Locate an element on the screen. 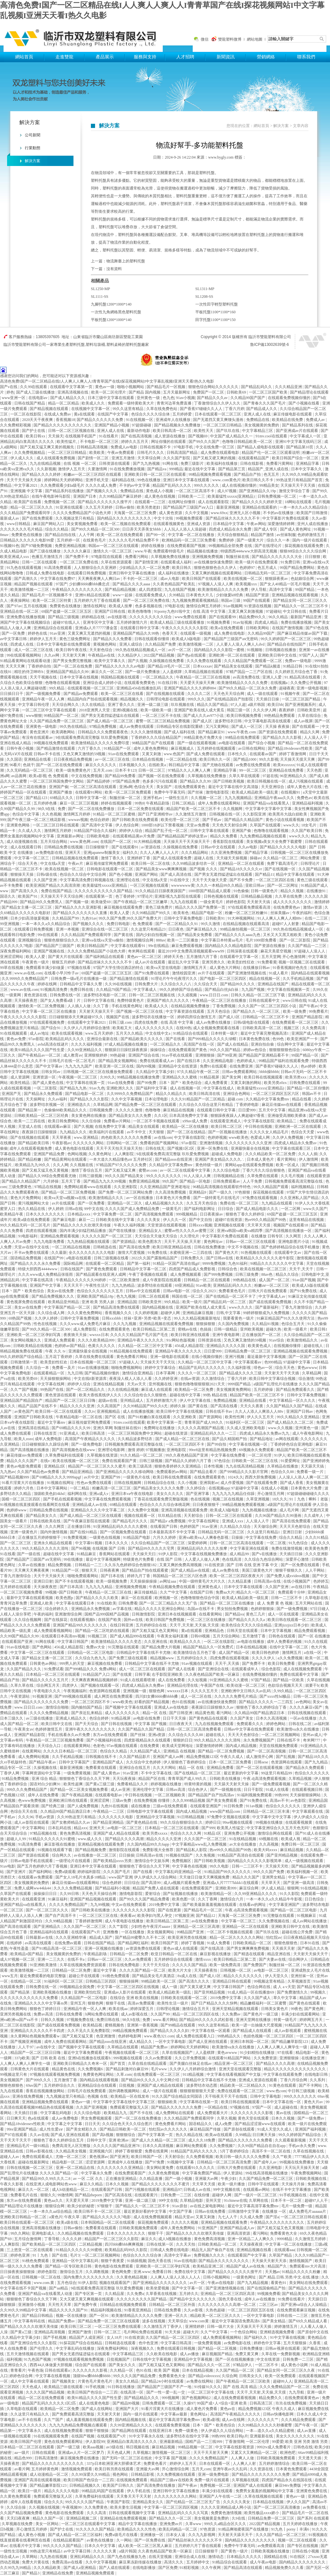  手机在线看永久av片免费 is located at coordinates (69, 1734).